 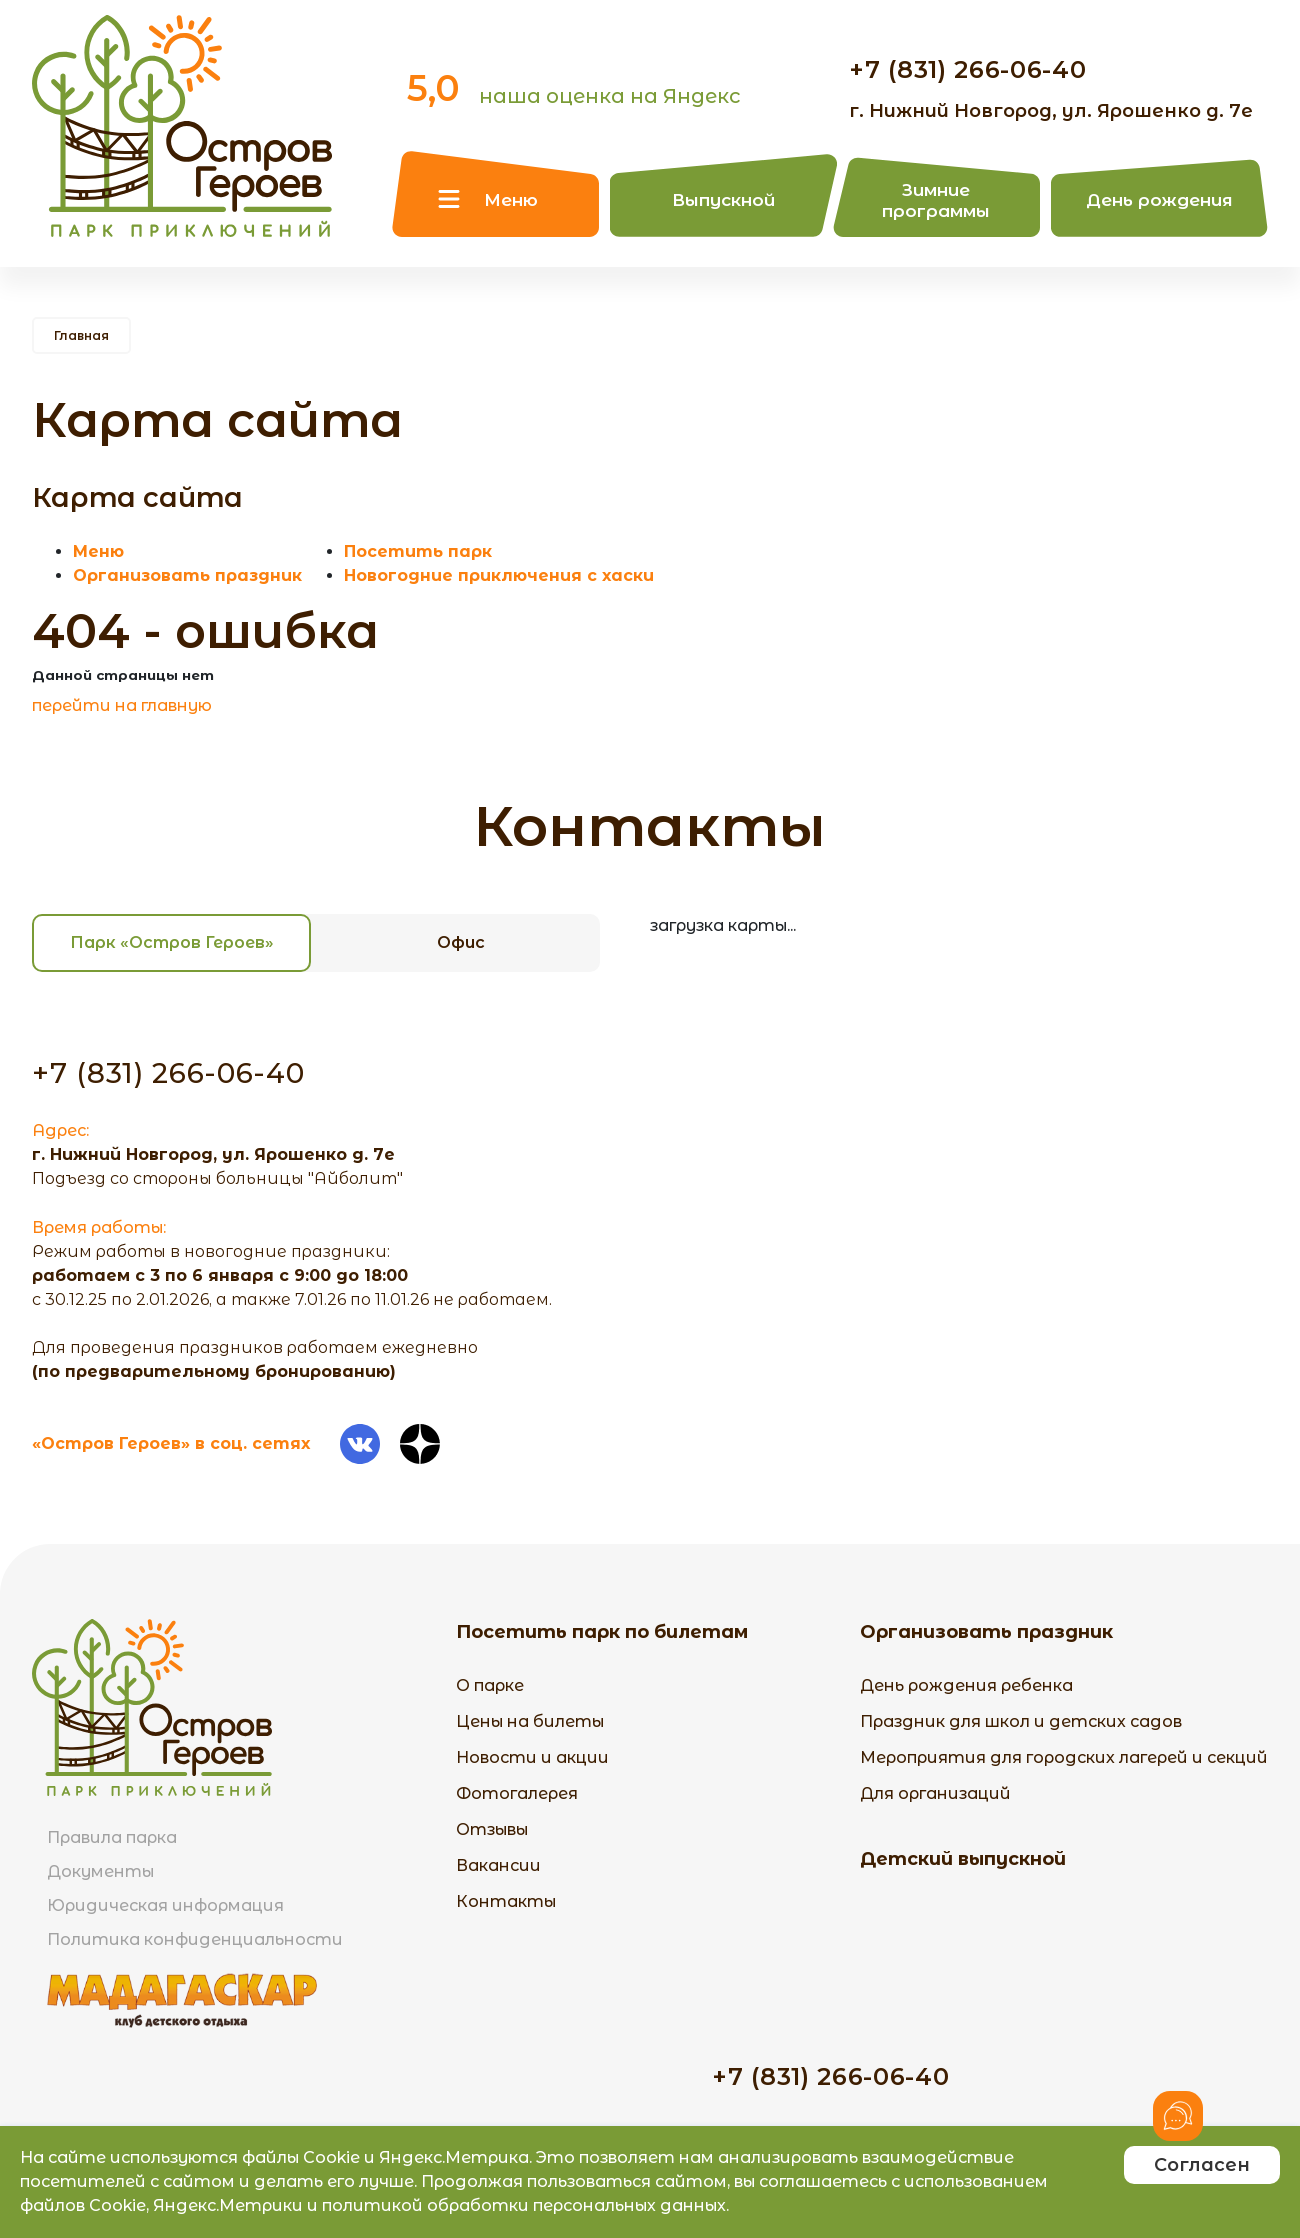 I want to click on Детский выпускной, so click(x=963, y=1859).